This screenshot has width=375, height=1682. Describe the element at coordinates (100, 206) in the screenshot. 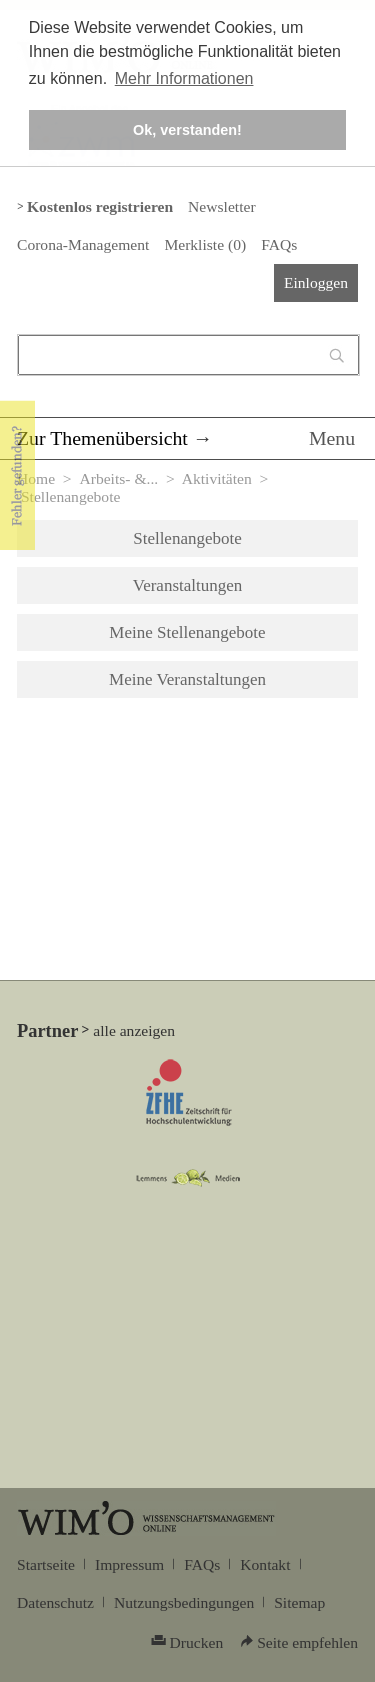

I see `Kostenlos registrieren` at that location.